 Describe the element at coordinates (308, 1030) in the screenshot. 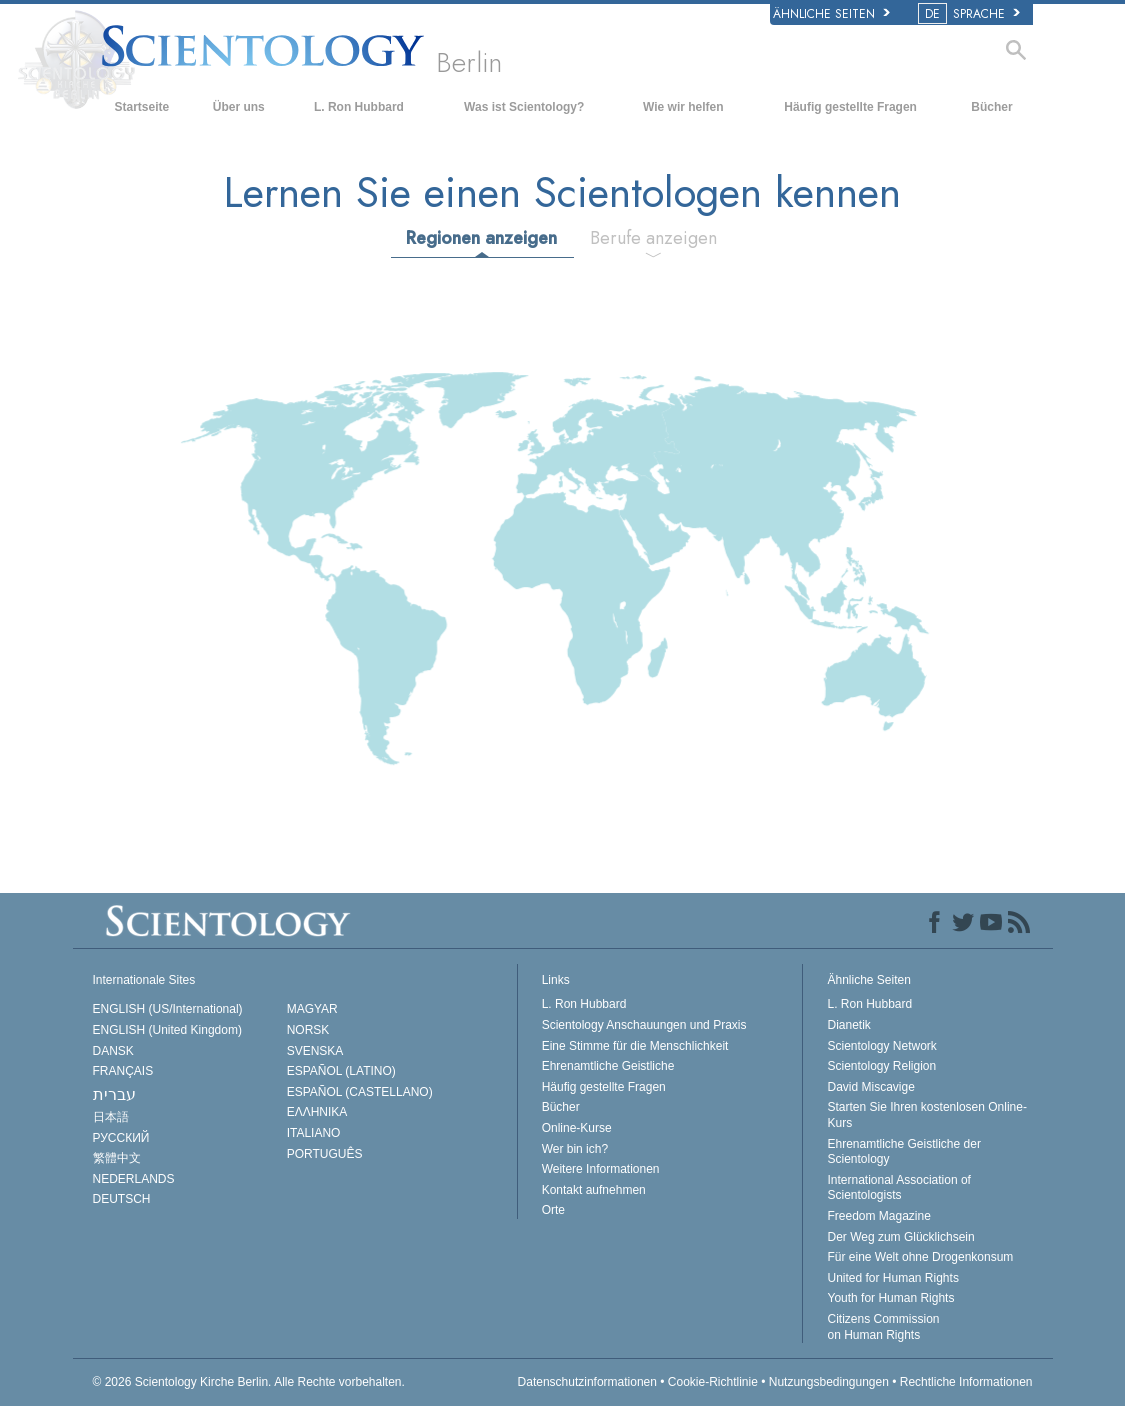

I see `NORSK` at that location.